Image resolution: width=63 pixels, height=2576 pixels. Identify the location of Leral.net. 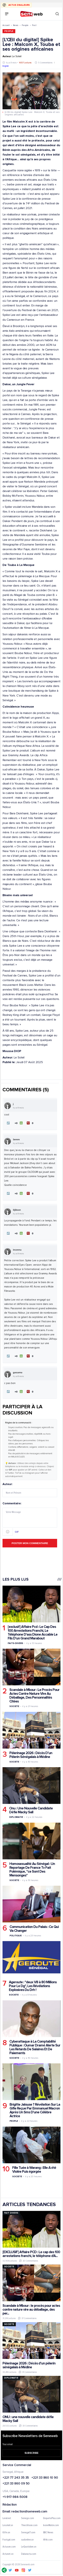
(7, 2518).